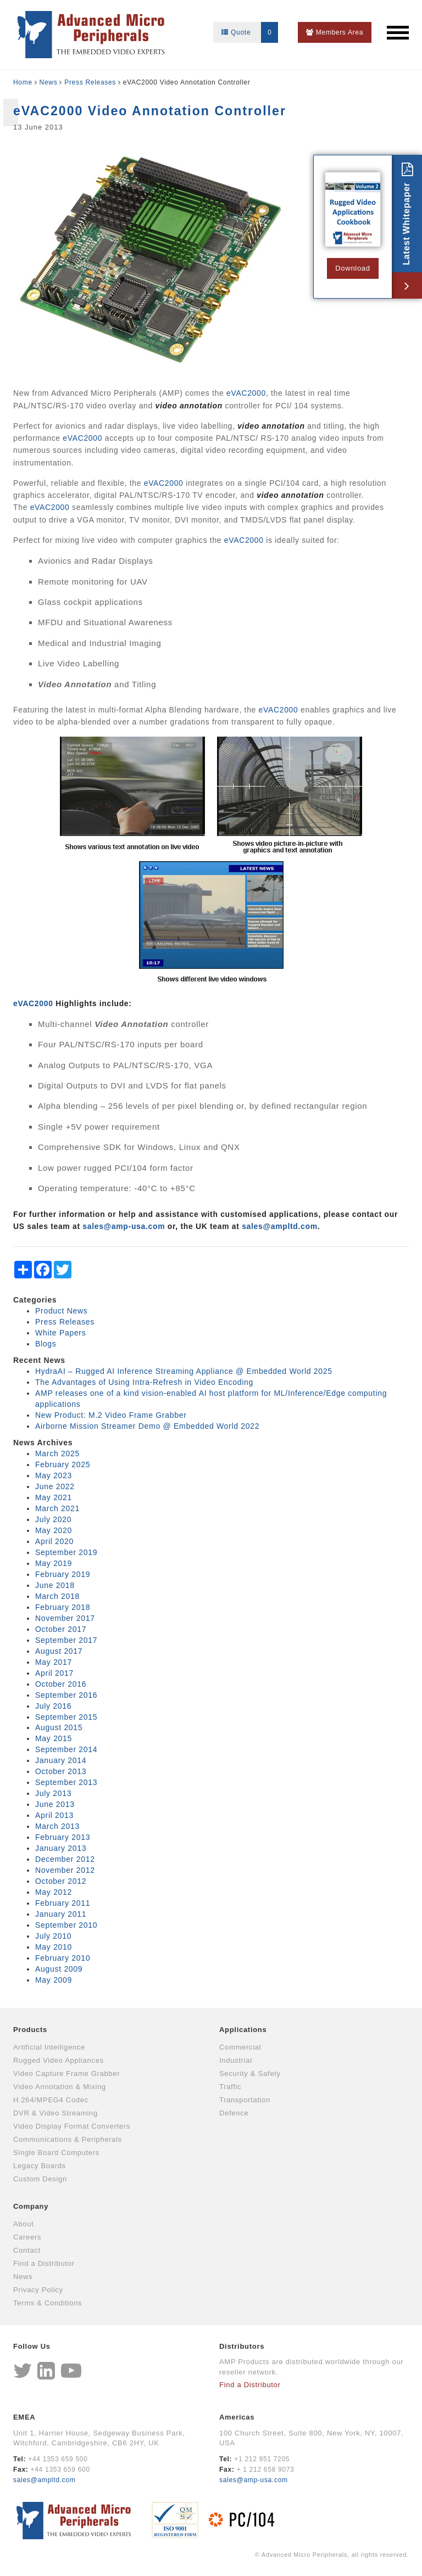 The width and height of the screenshot is (422, 2576). Describe the element at coordinates (233, 2113) in the screenshot. I see `Defence` at that location.